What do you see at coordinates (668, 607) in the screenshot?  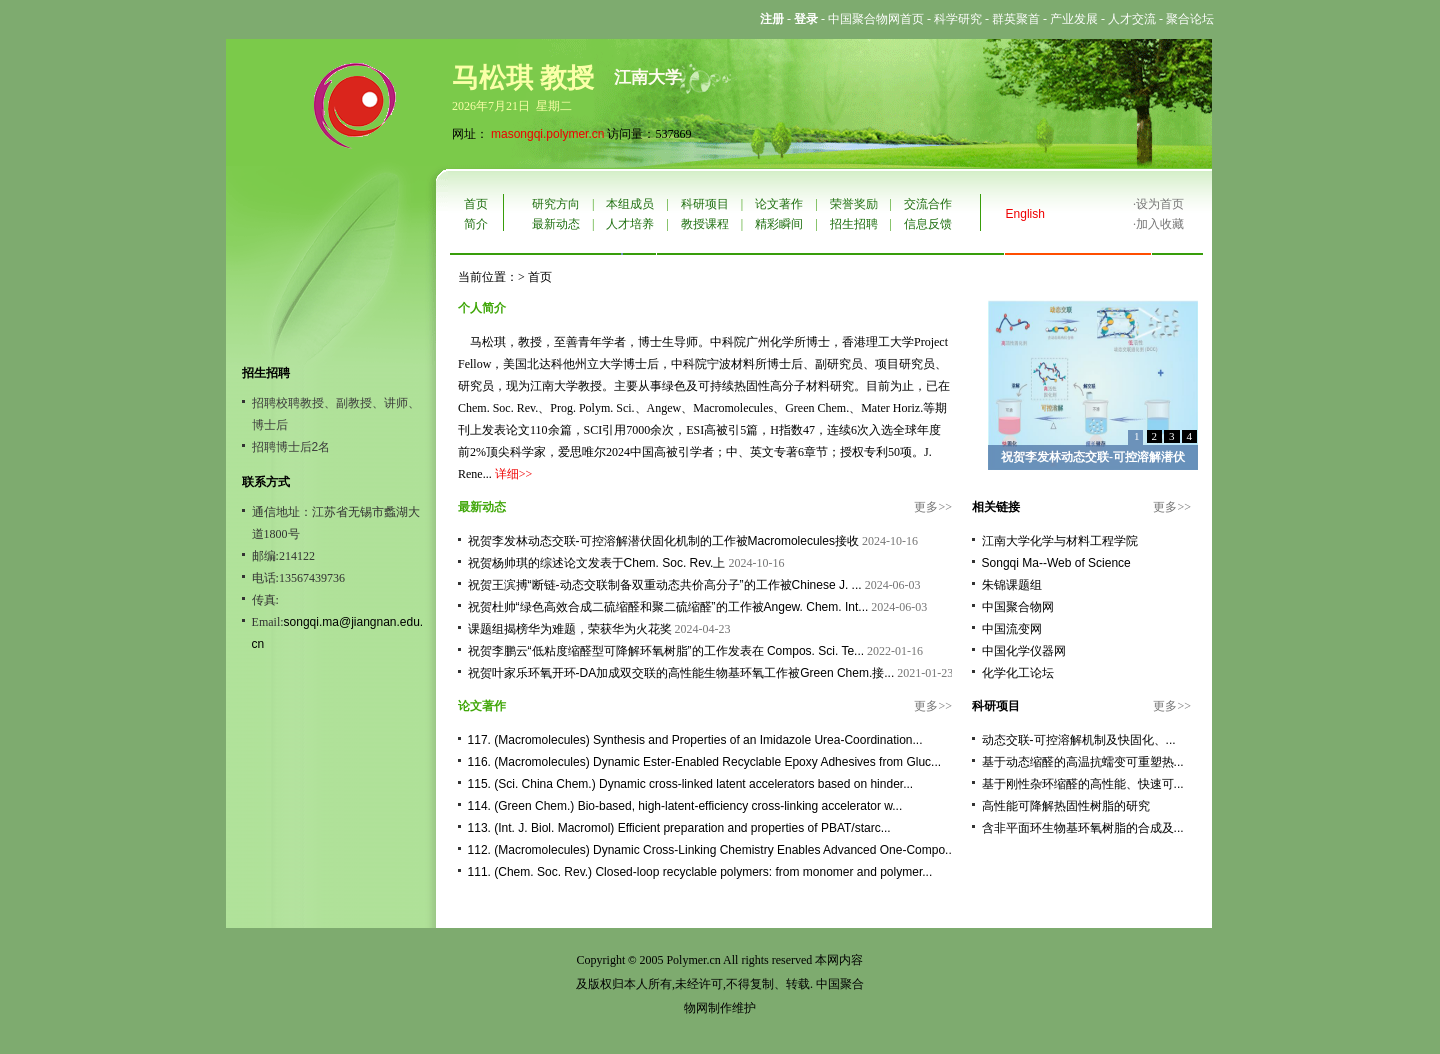 I see `祝贺杜帅“绿色高效合成二硫缩醛和聚二硫缩醛”的工作被Angew. Chem. Int...` at bounding box center [668, 607].